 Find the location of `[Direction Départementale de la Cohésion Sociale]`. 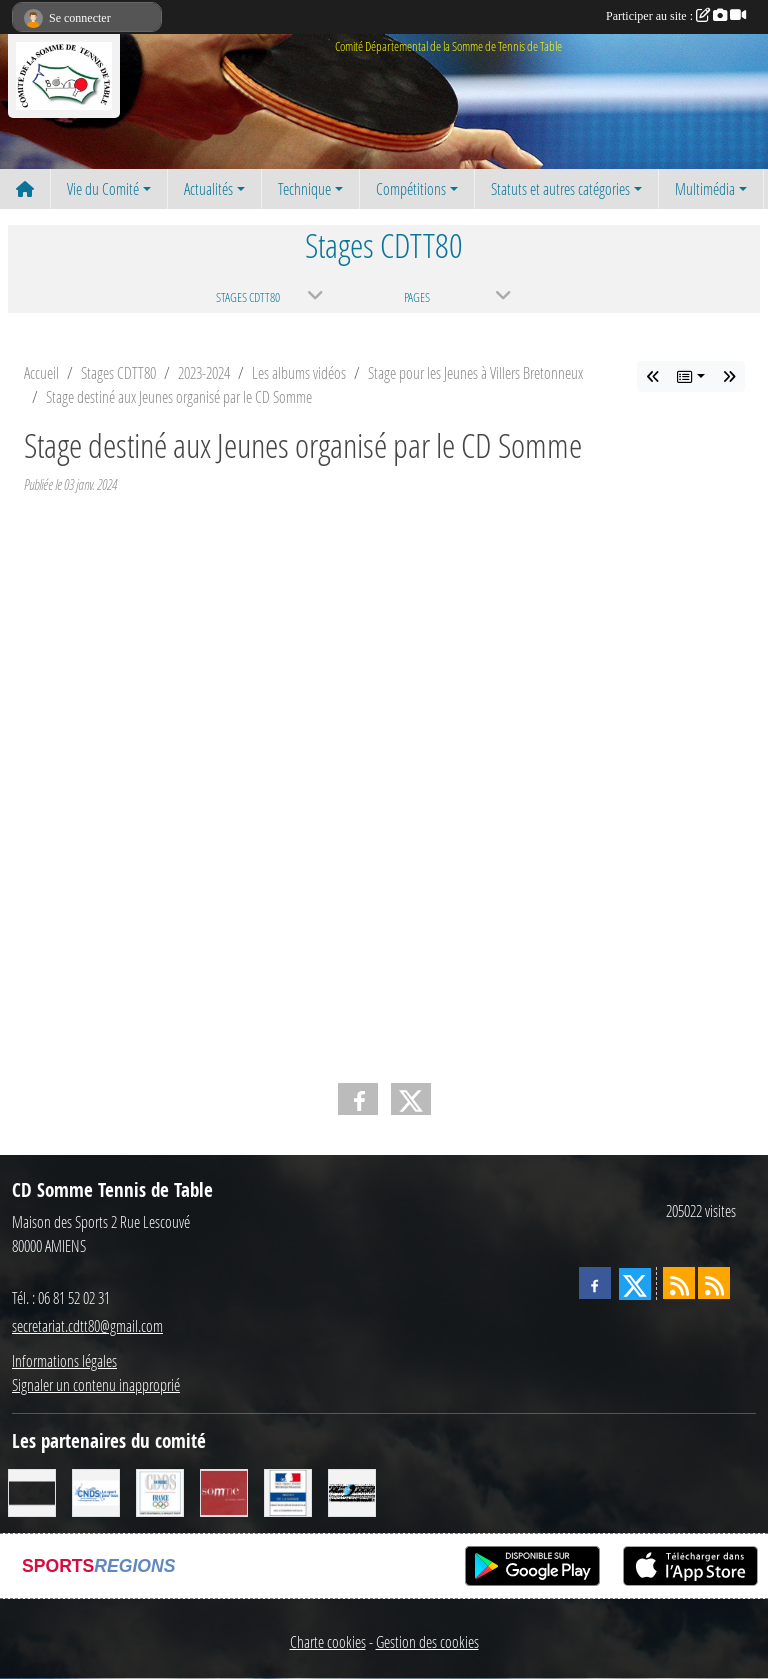

[Direction Départementale de la Cohésion Sociale] is located at coordinates (288, 1491).